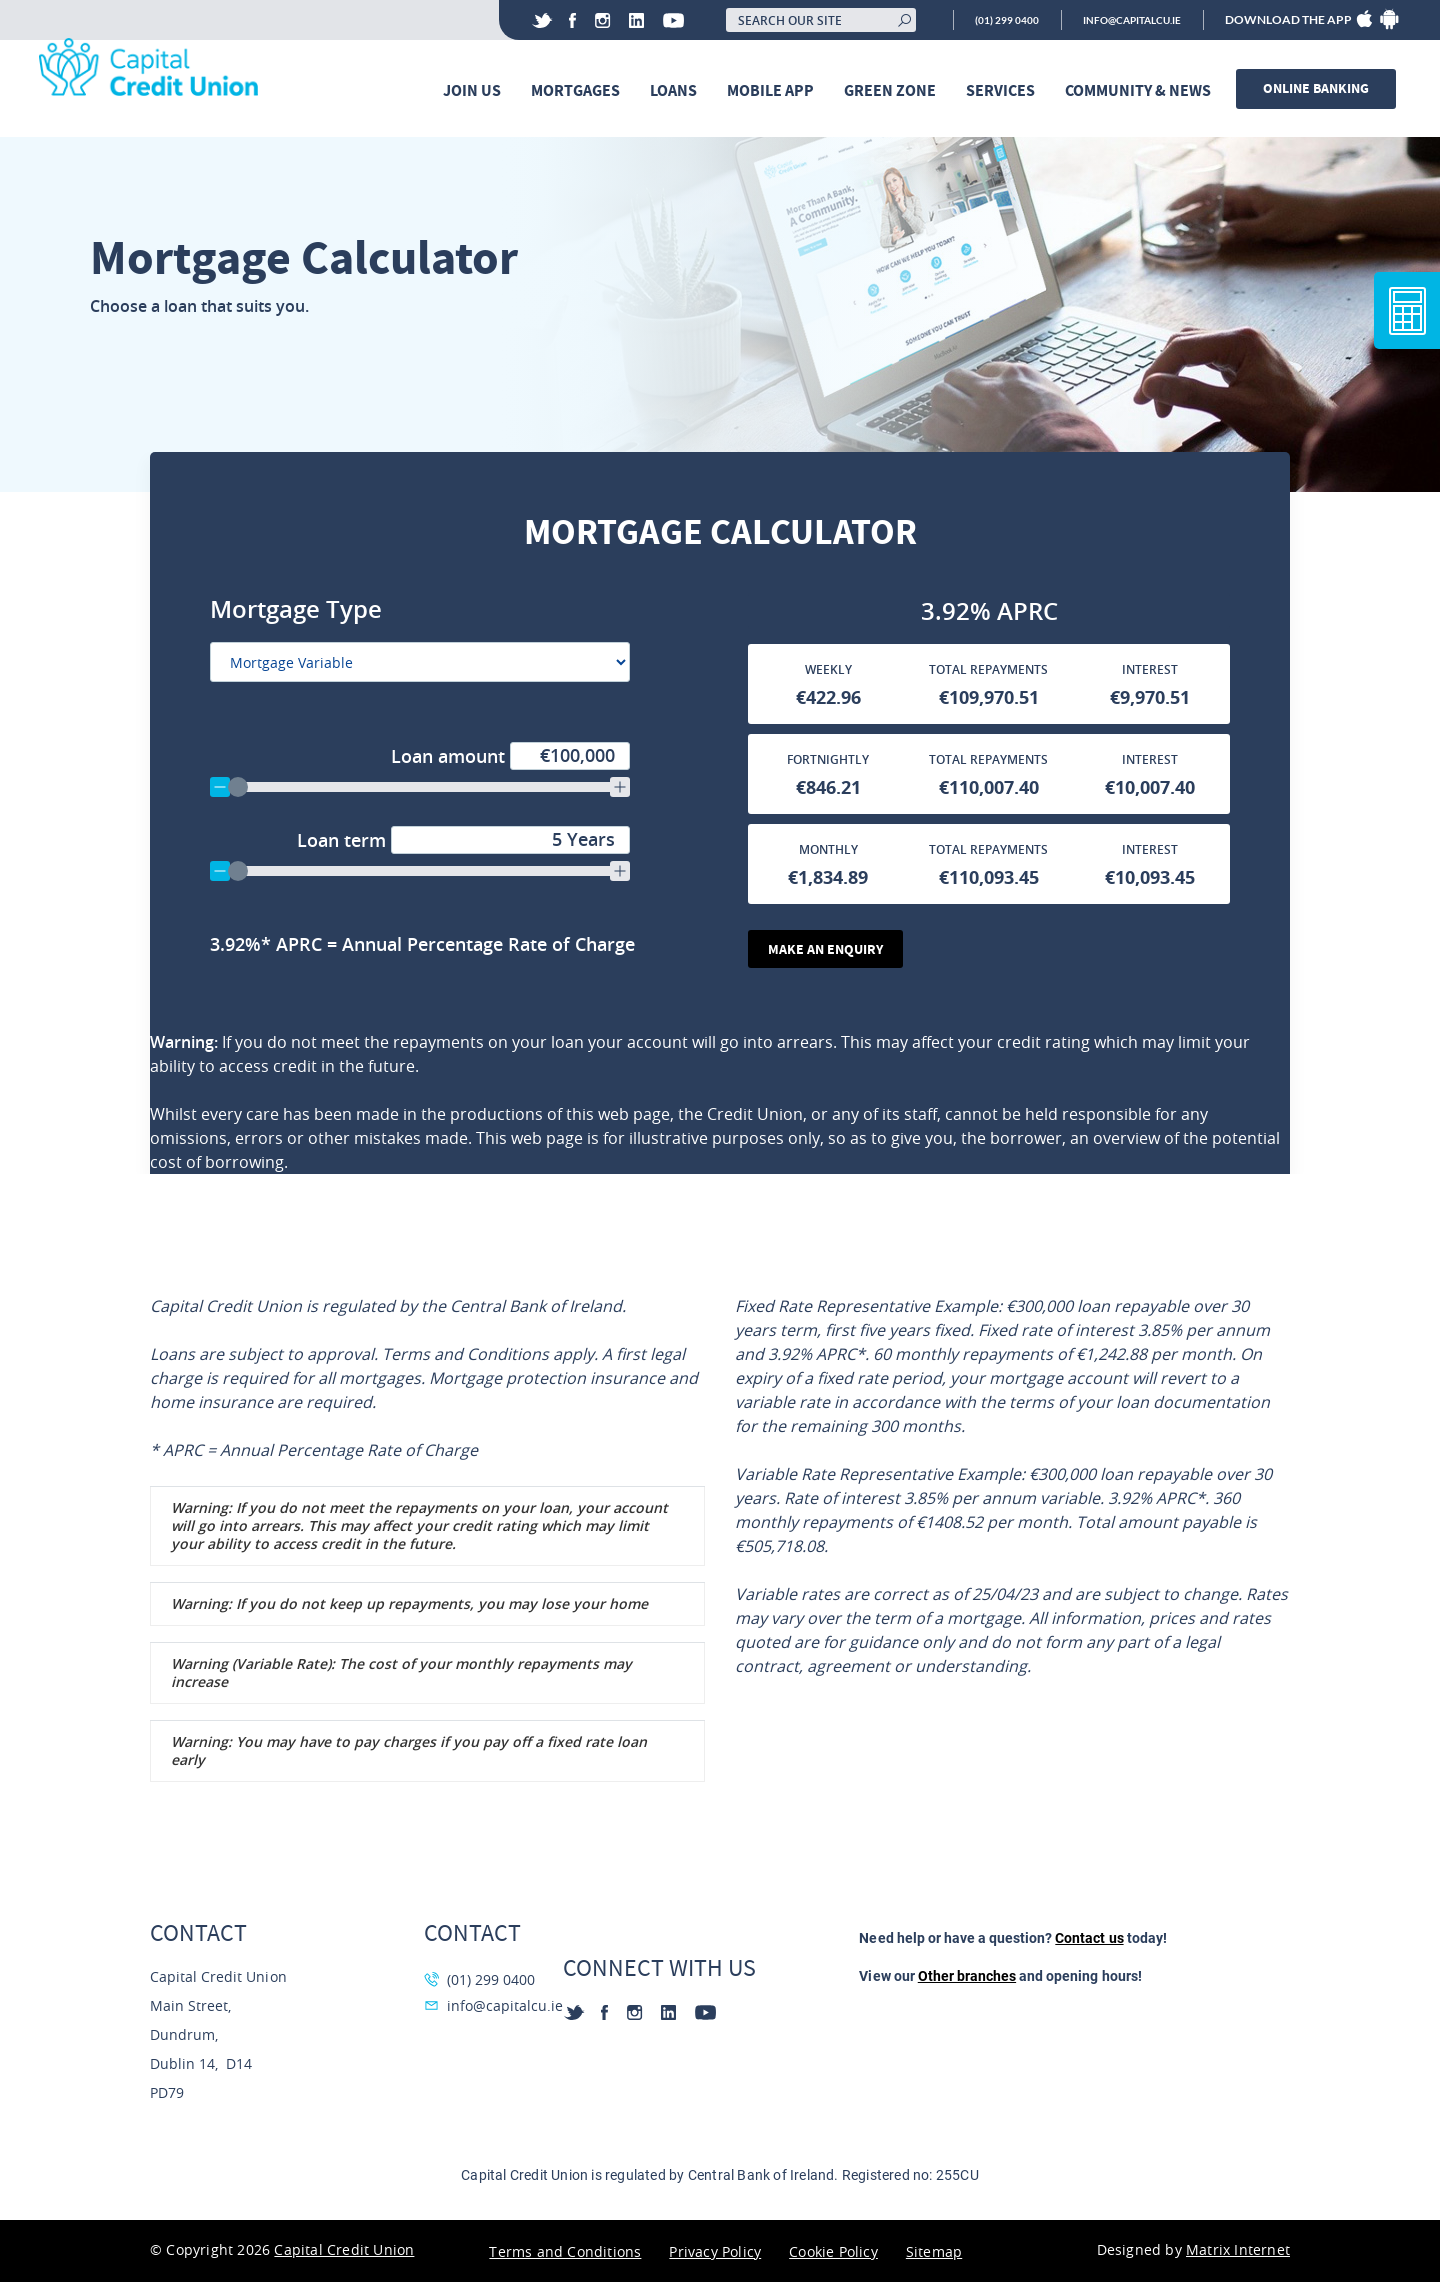  I want to click on info@capitalcu.ie, so click(1120, 20).